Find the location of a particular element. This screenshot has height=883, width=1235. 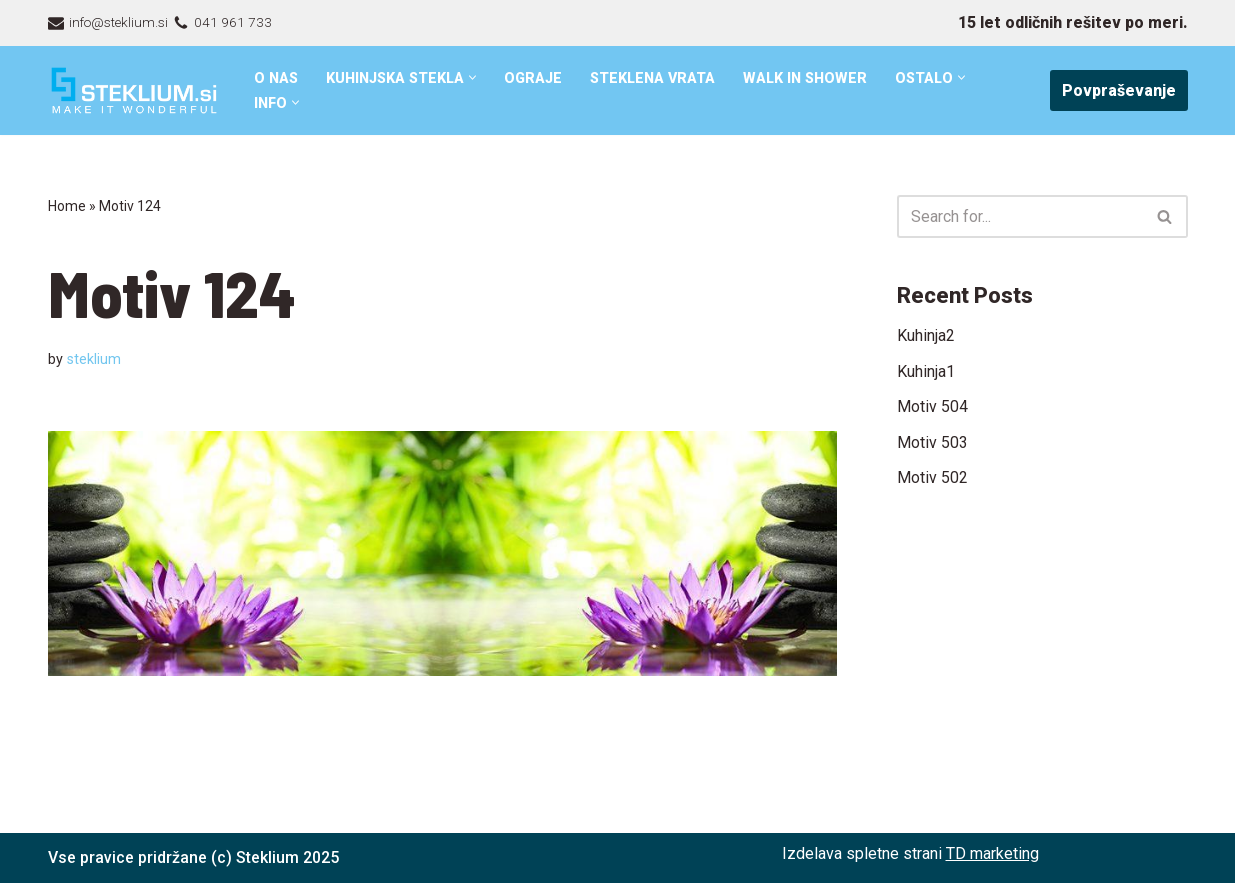

[Search] is located at coordinates (1020, 216).